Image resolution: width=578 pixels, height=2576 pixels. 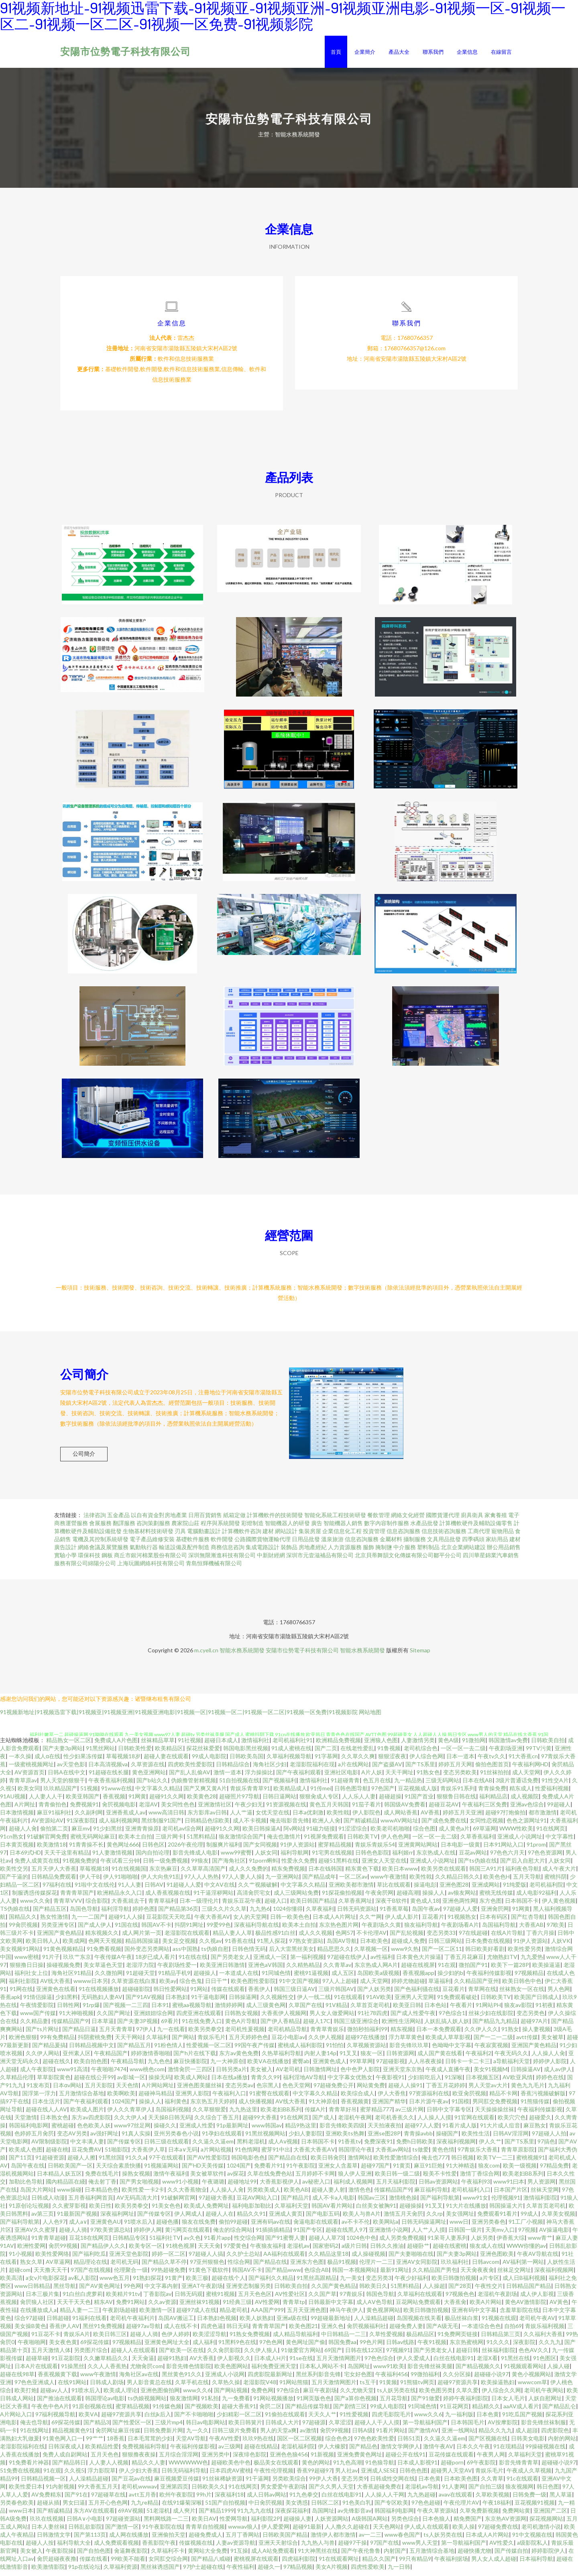 What do you see at coordinates (345, 1785) in the screenshot?
I see `91超碰青青` at bounding box center [345, 1785].